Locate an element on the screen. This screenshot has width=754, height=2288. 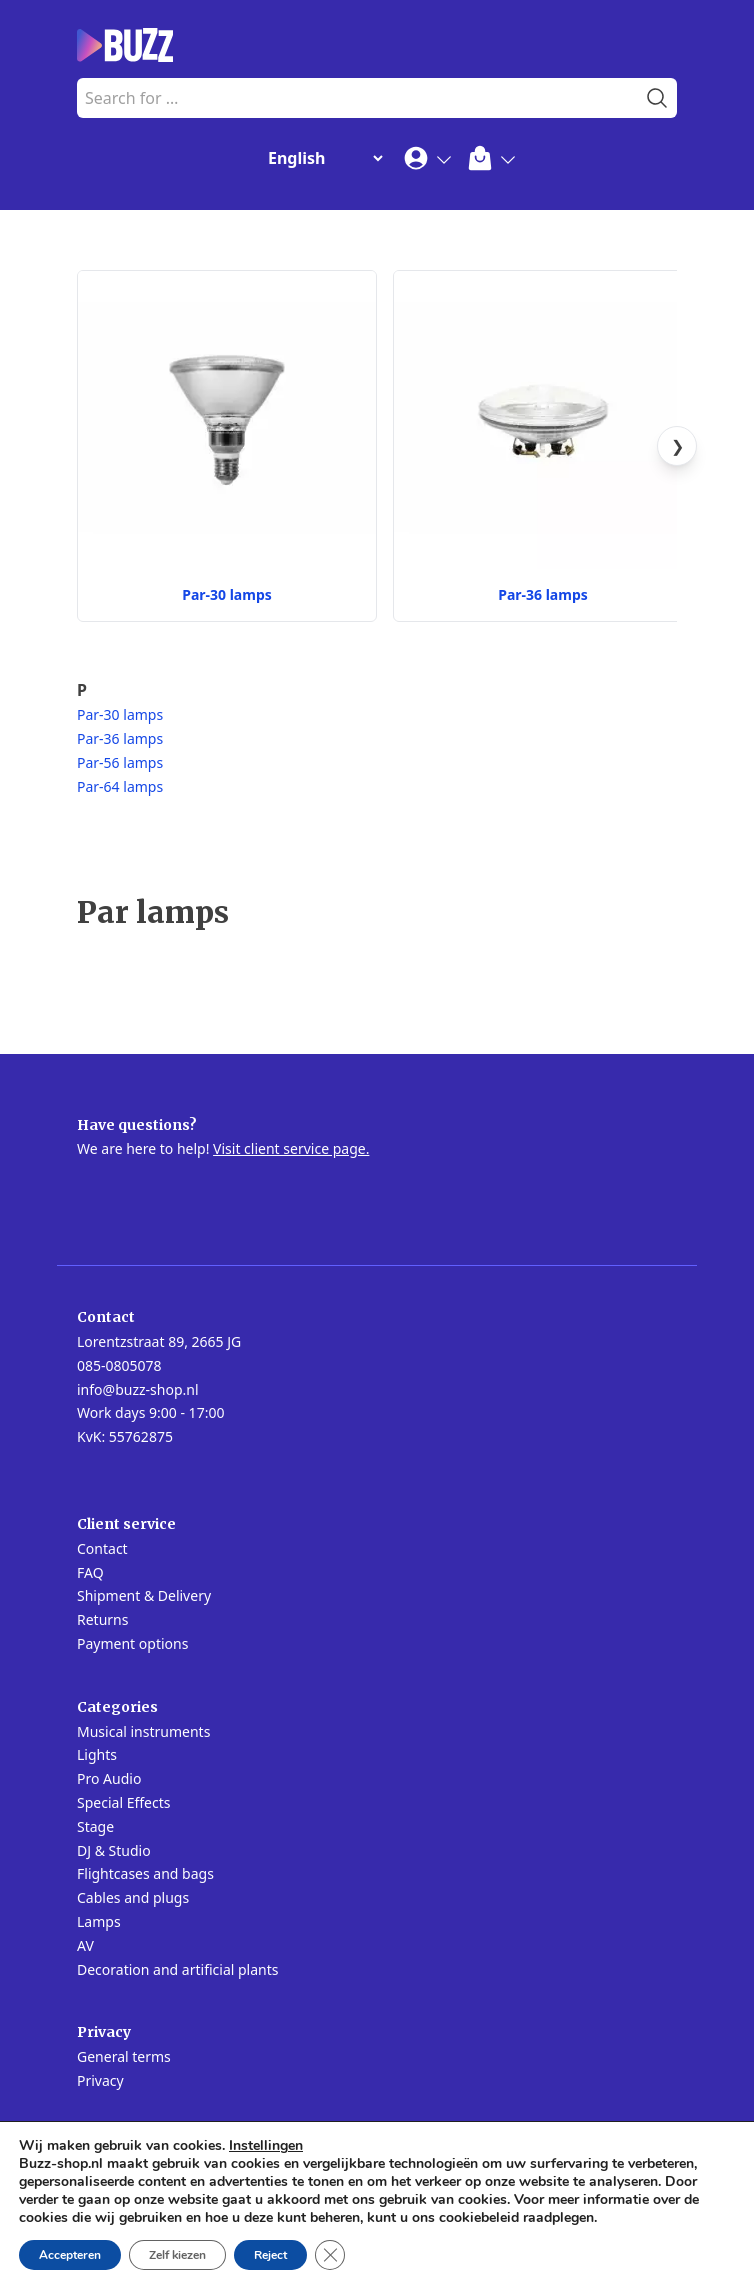
Reject is located at coordinates (270, 2255).